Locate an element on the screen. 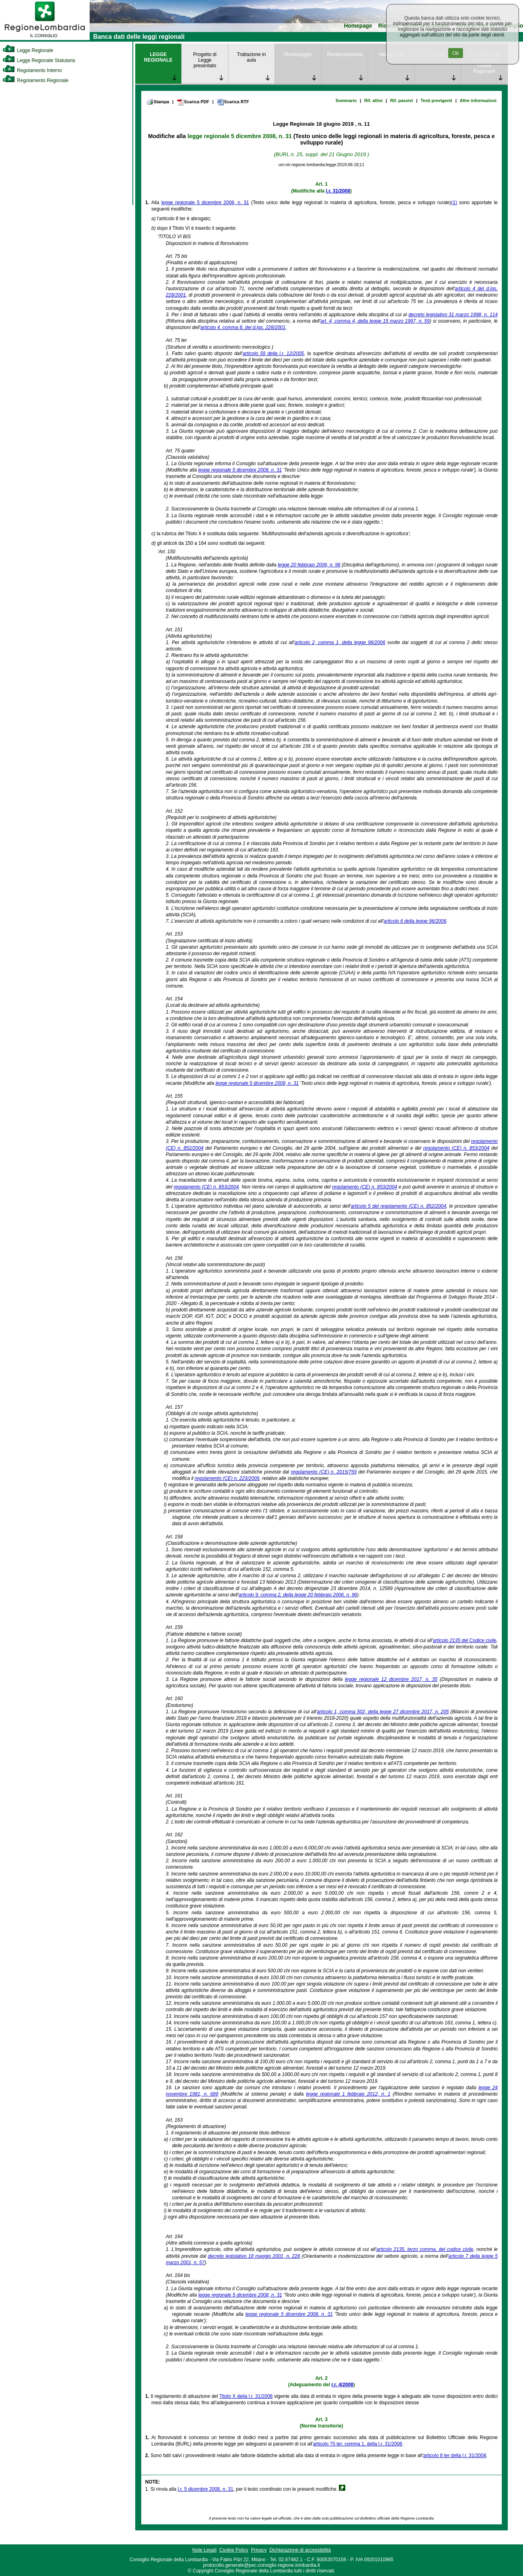 The image size is (523, 2576). regolamento (CE) n. 223/2009 is located at coordinates (227, 1478).